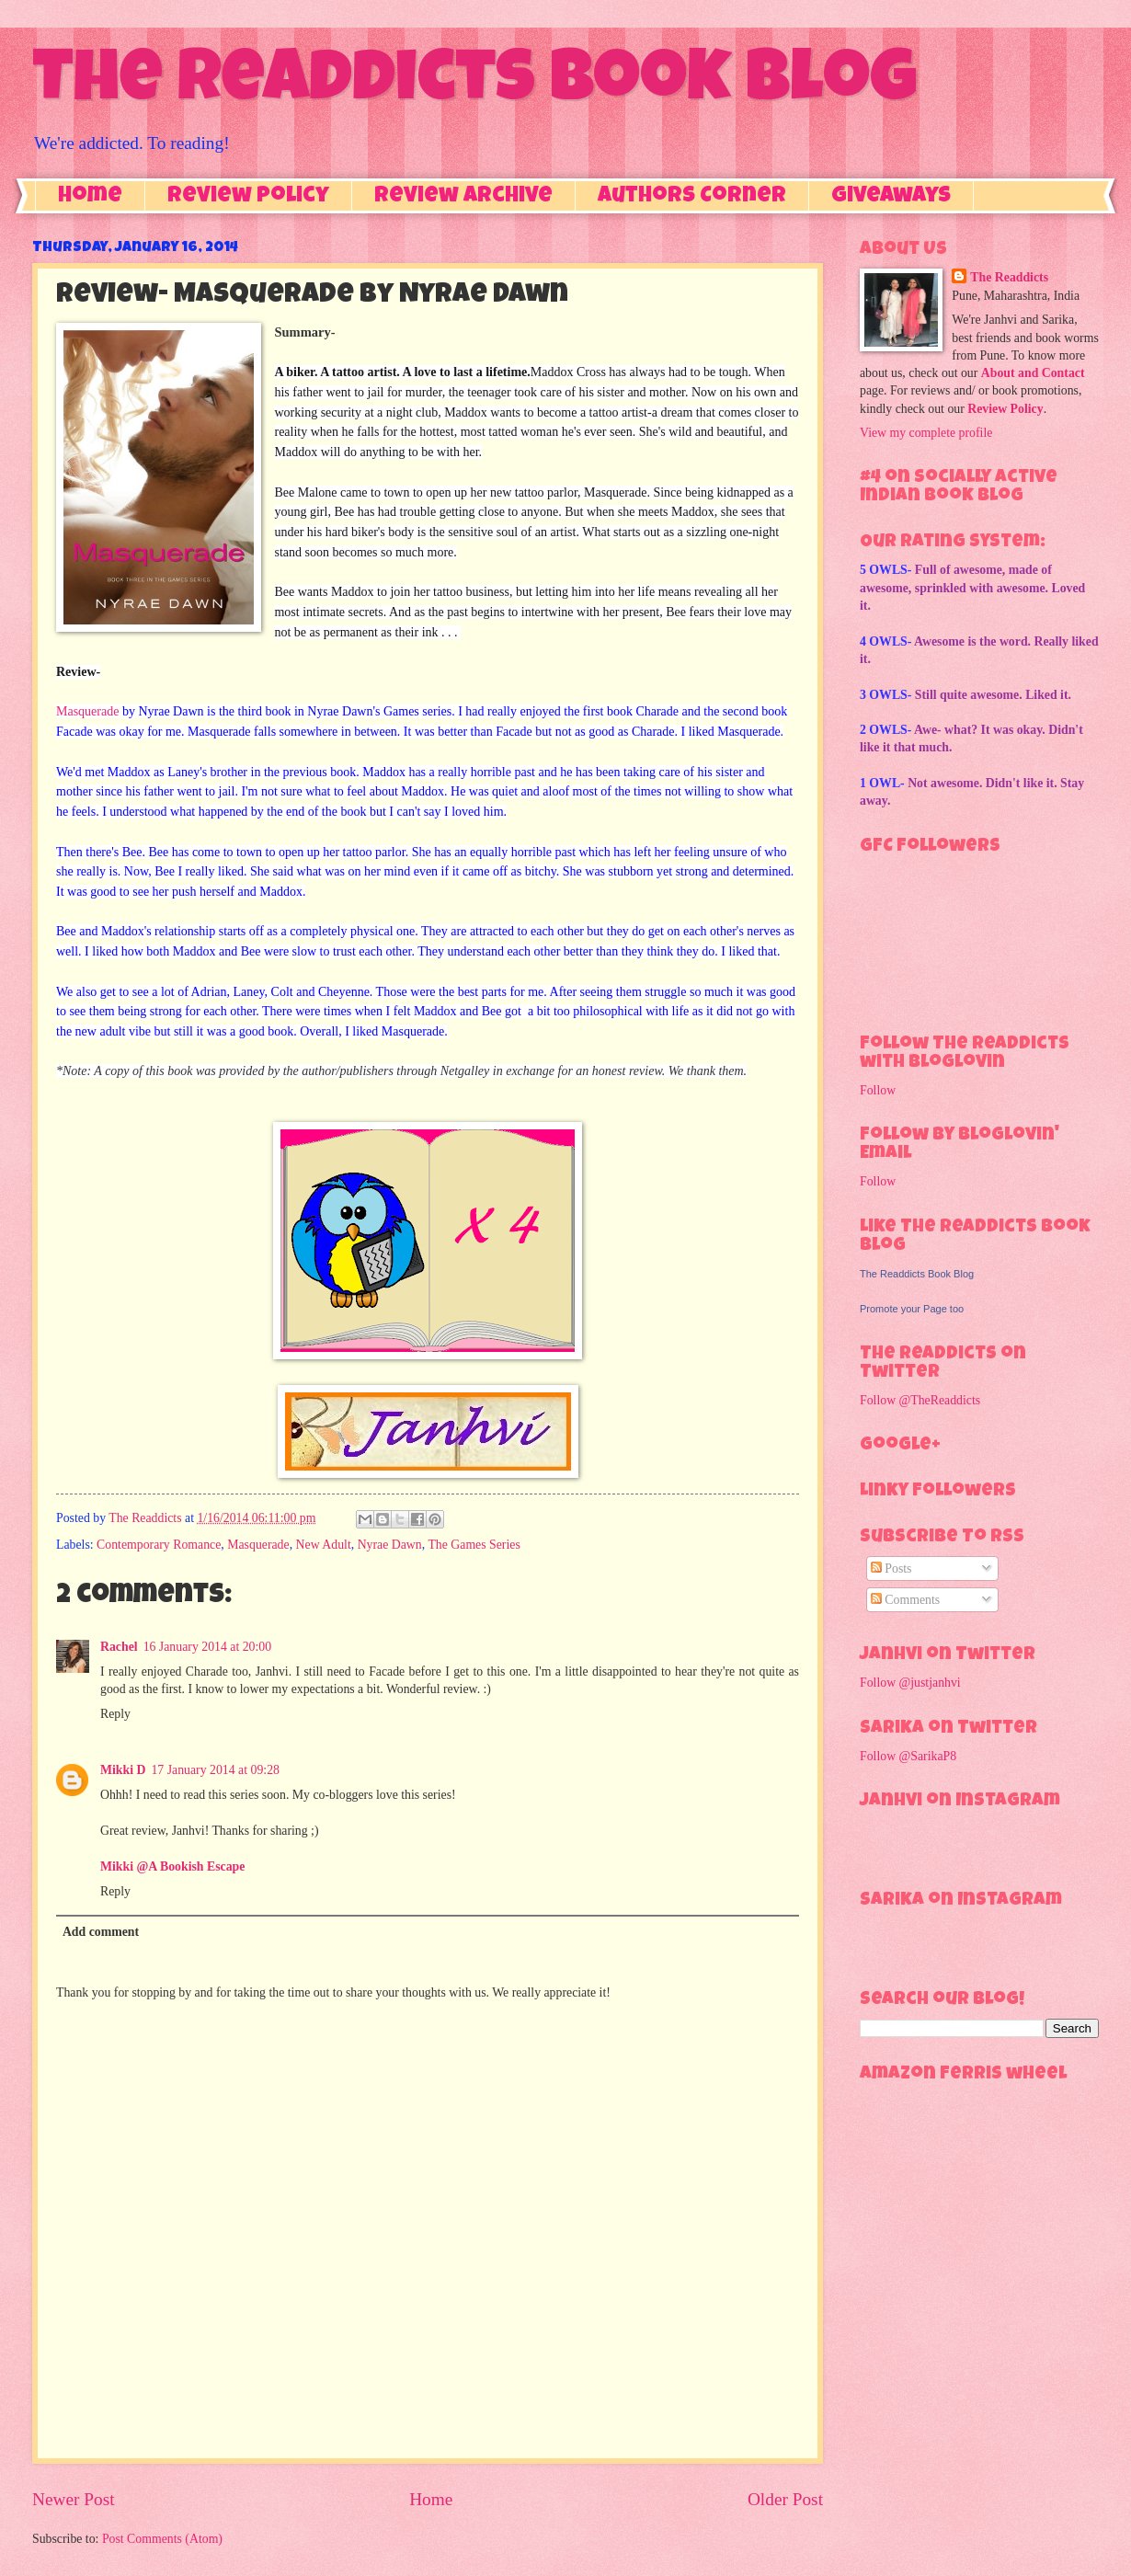 The image size is (1131, 2576). What do you see at coordinates (248, 197) in the screenshot?
I see `Review Policy` at bounding box center [248, 197].